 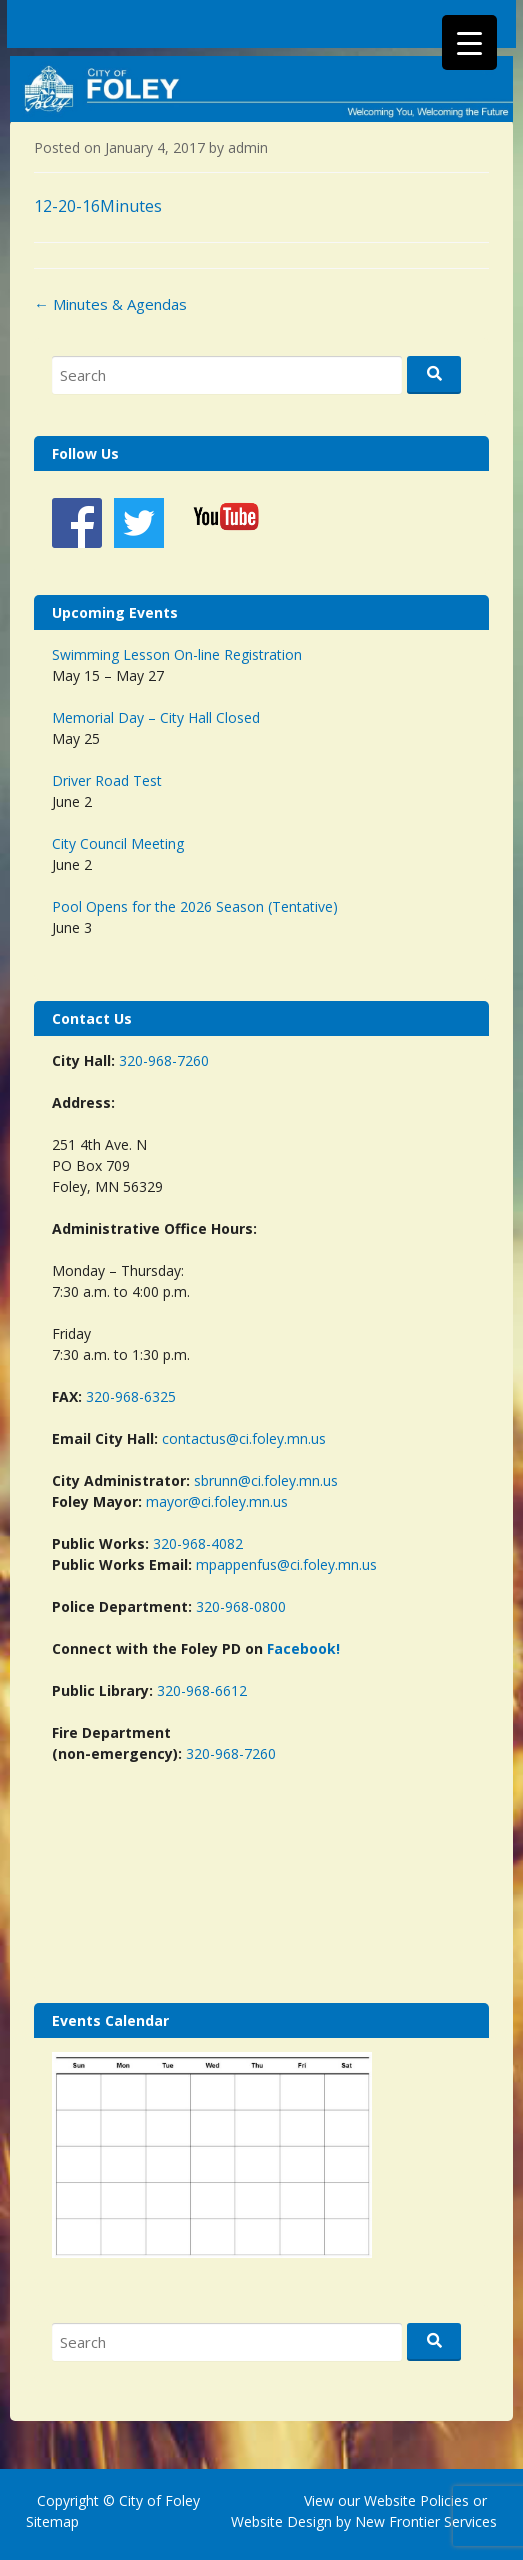 What do you see at coordinates (244, 1438) in the screenshot?
I see `contactus@ci.foley.mn.us` at bounding box center [244, 1438].